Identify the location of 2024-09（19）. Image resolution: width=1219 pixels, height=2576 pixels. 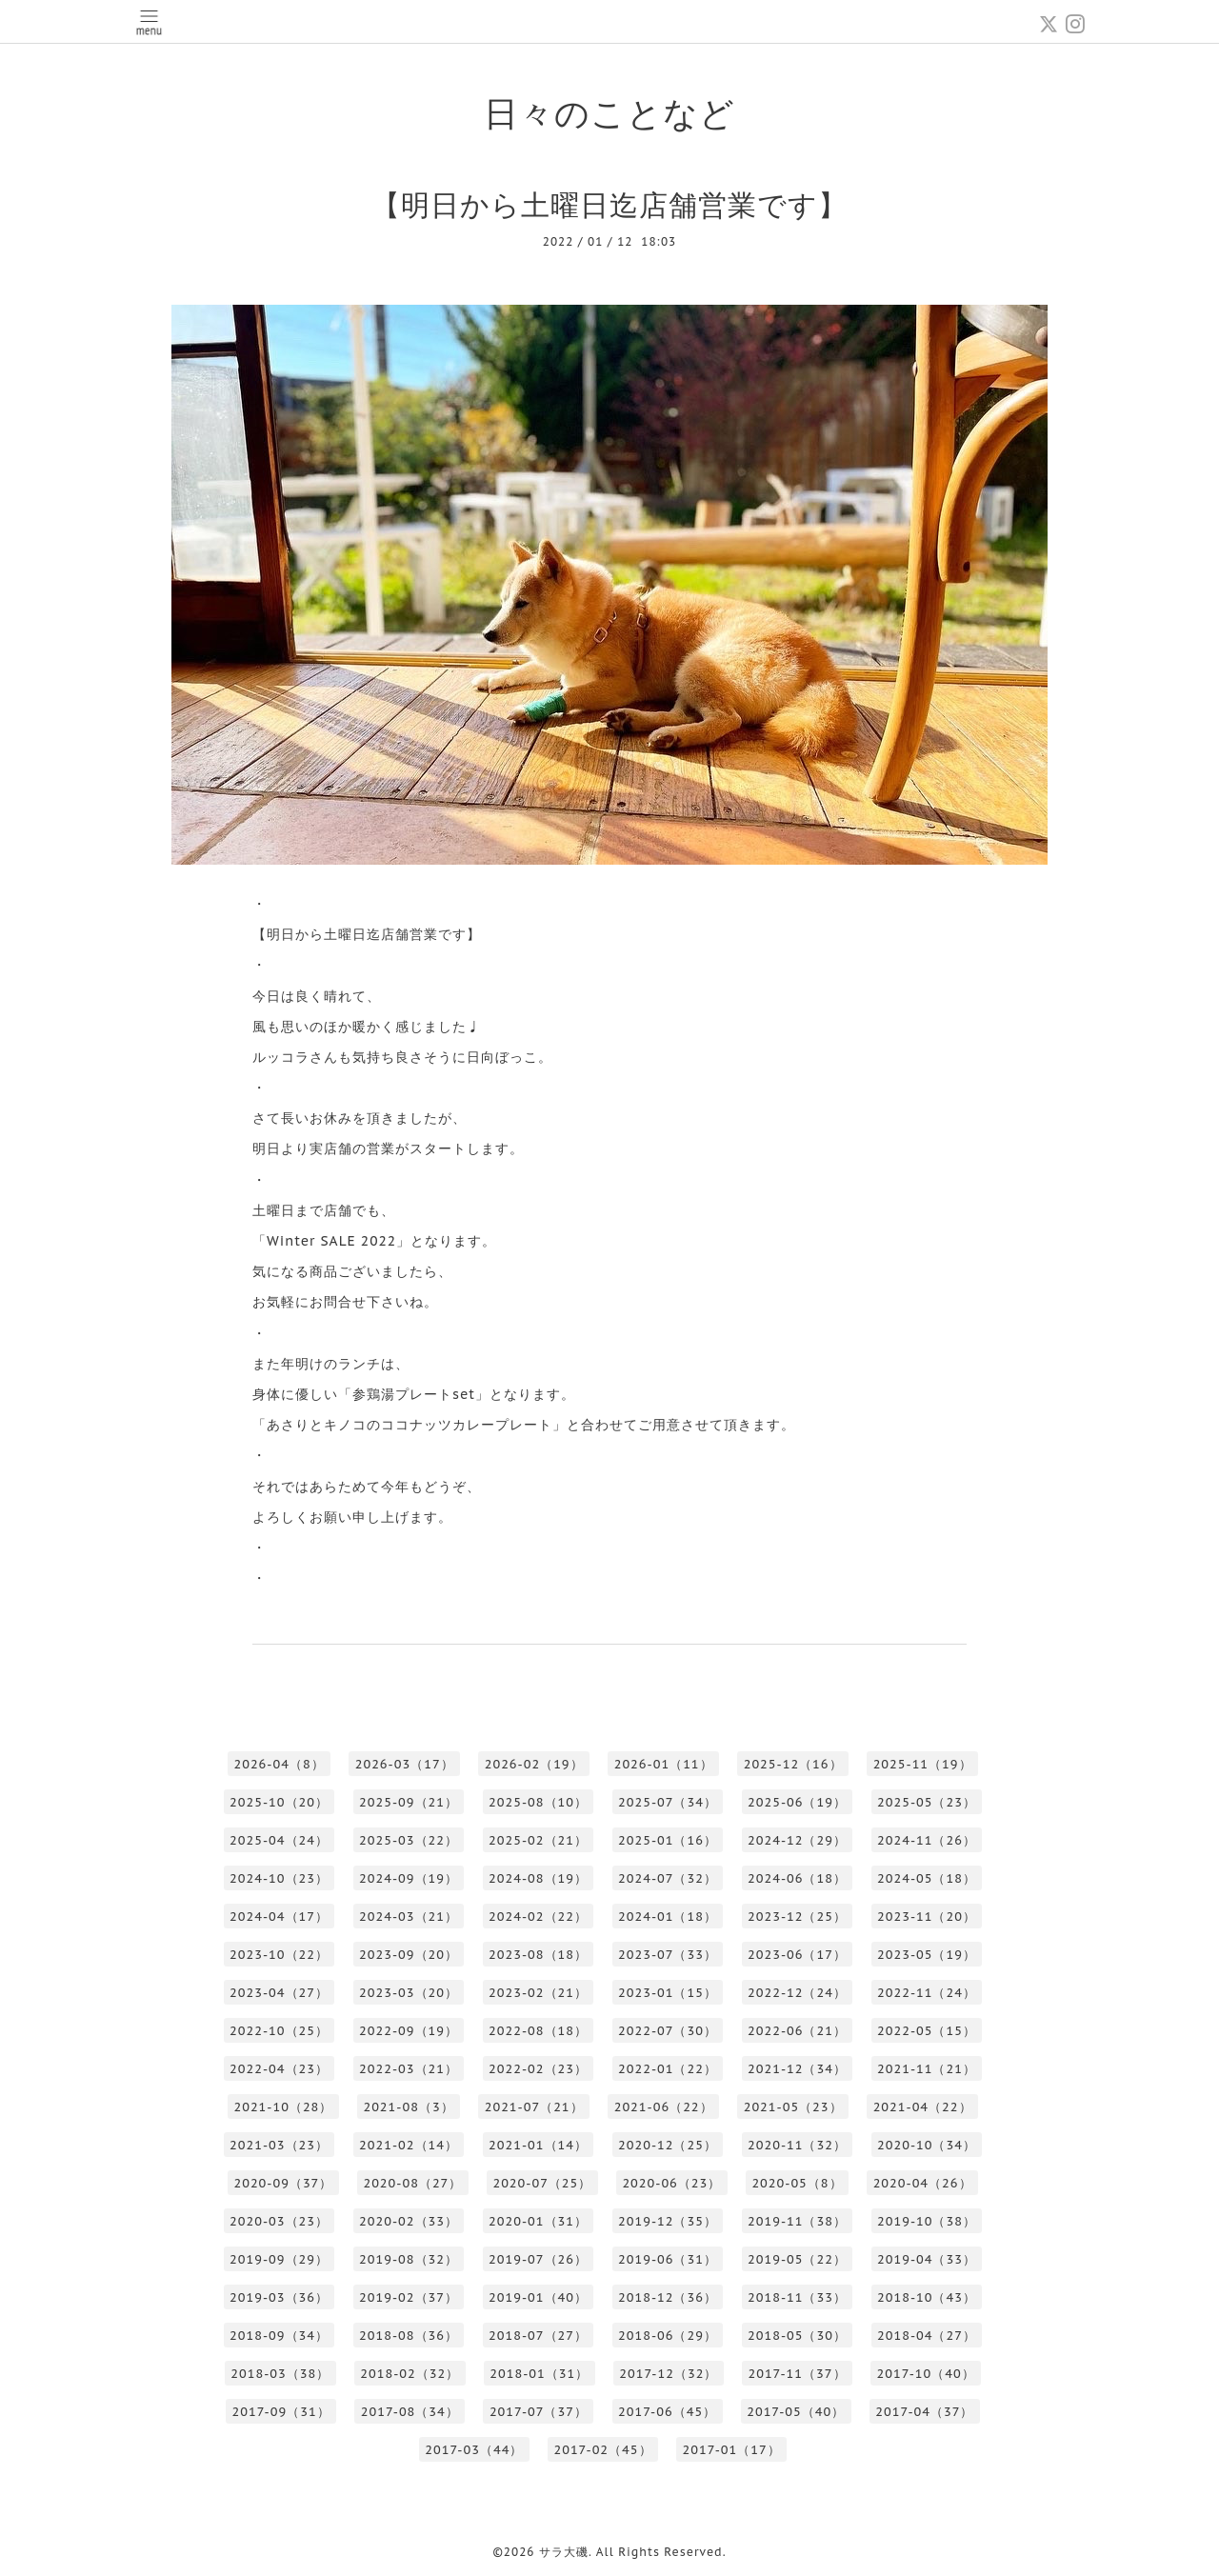
(408, 1878).